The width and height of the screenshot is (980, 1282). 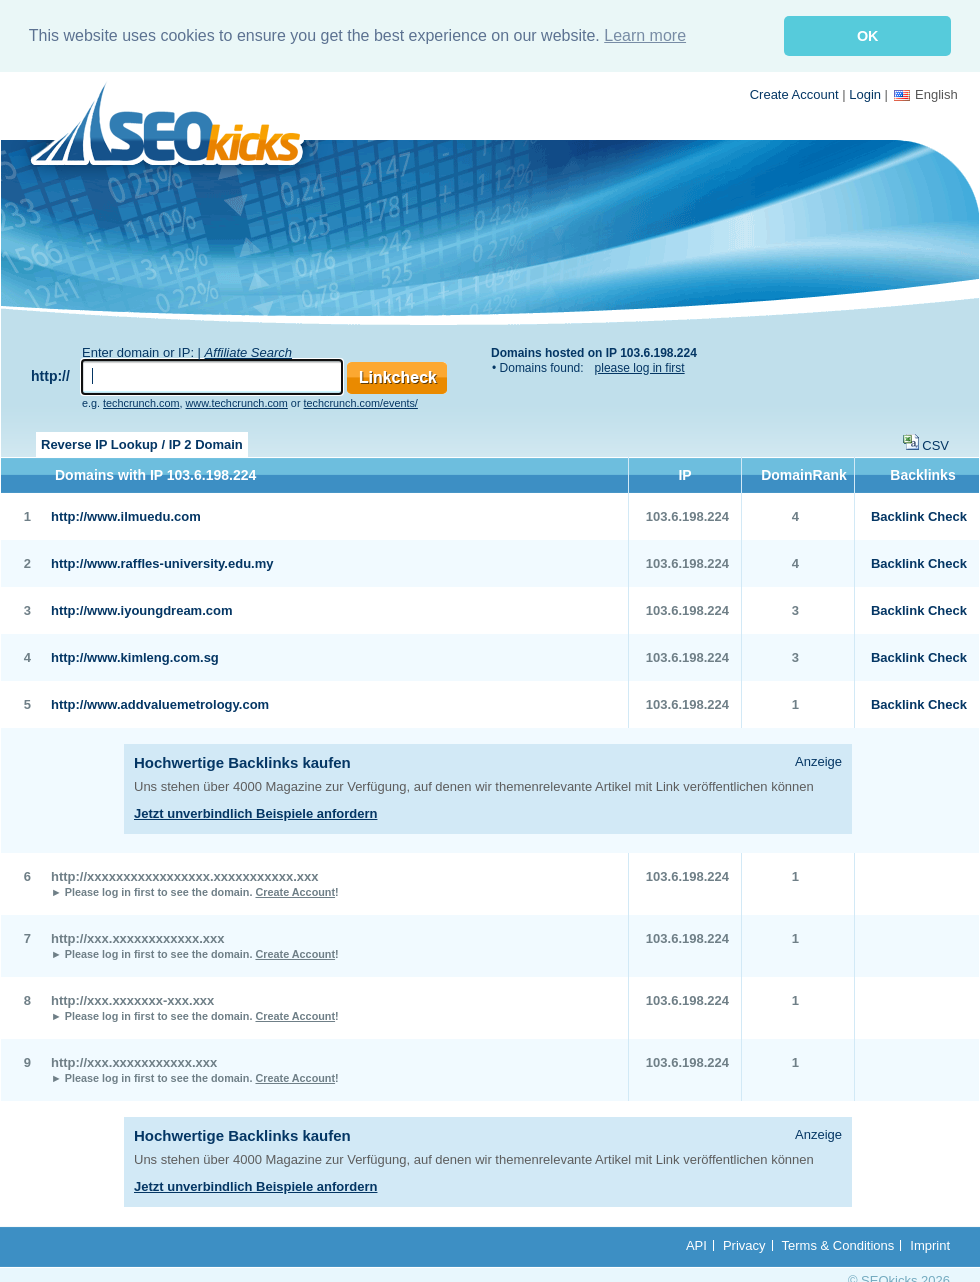 What do you see at coordinates (930, 1245) in the screenshot?
I see `Imprint` at bounding box center [930, 1245].